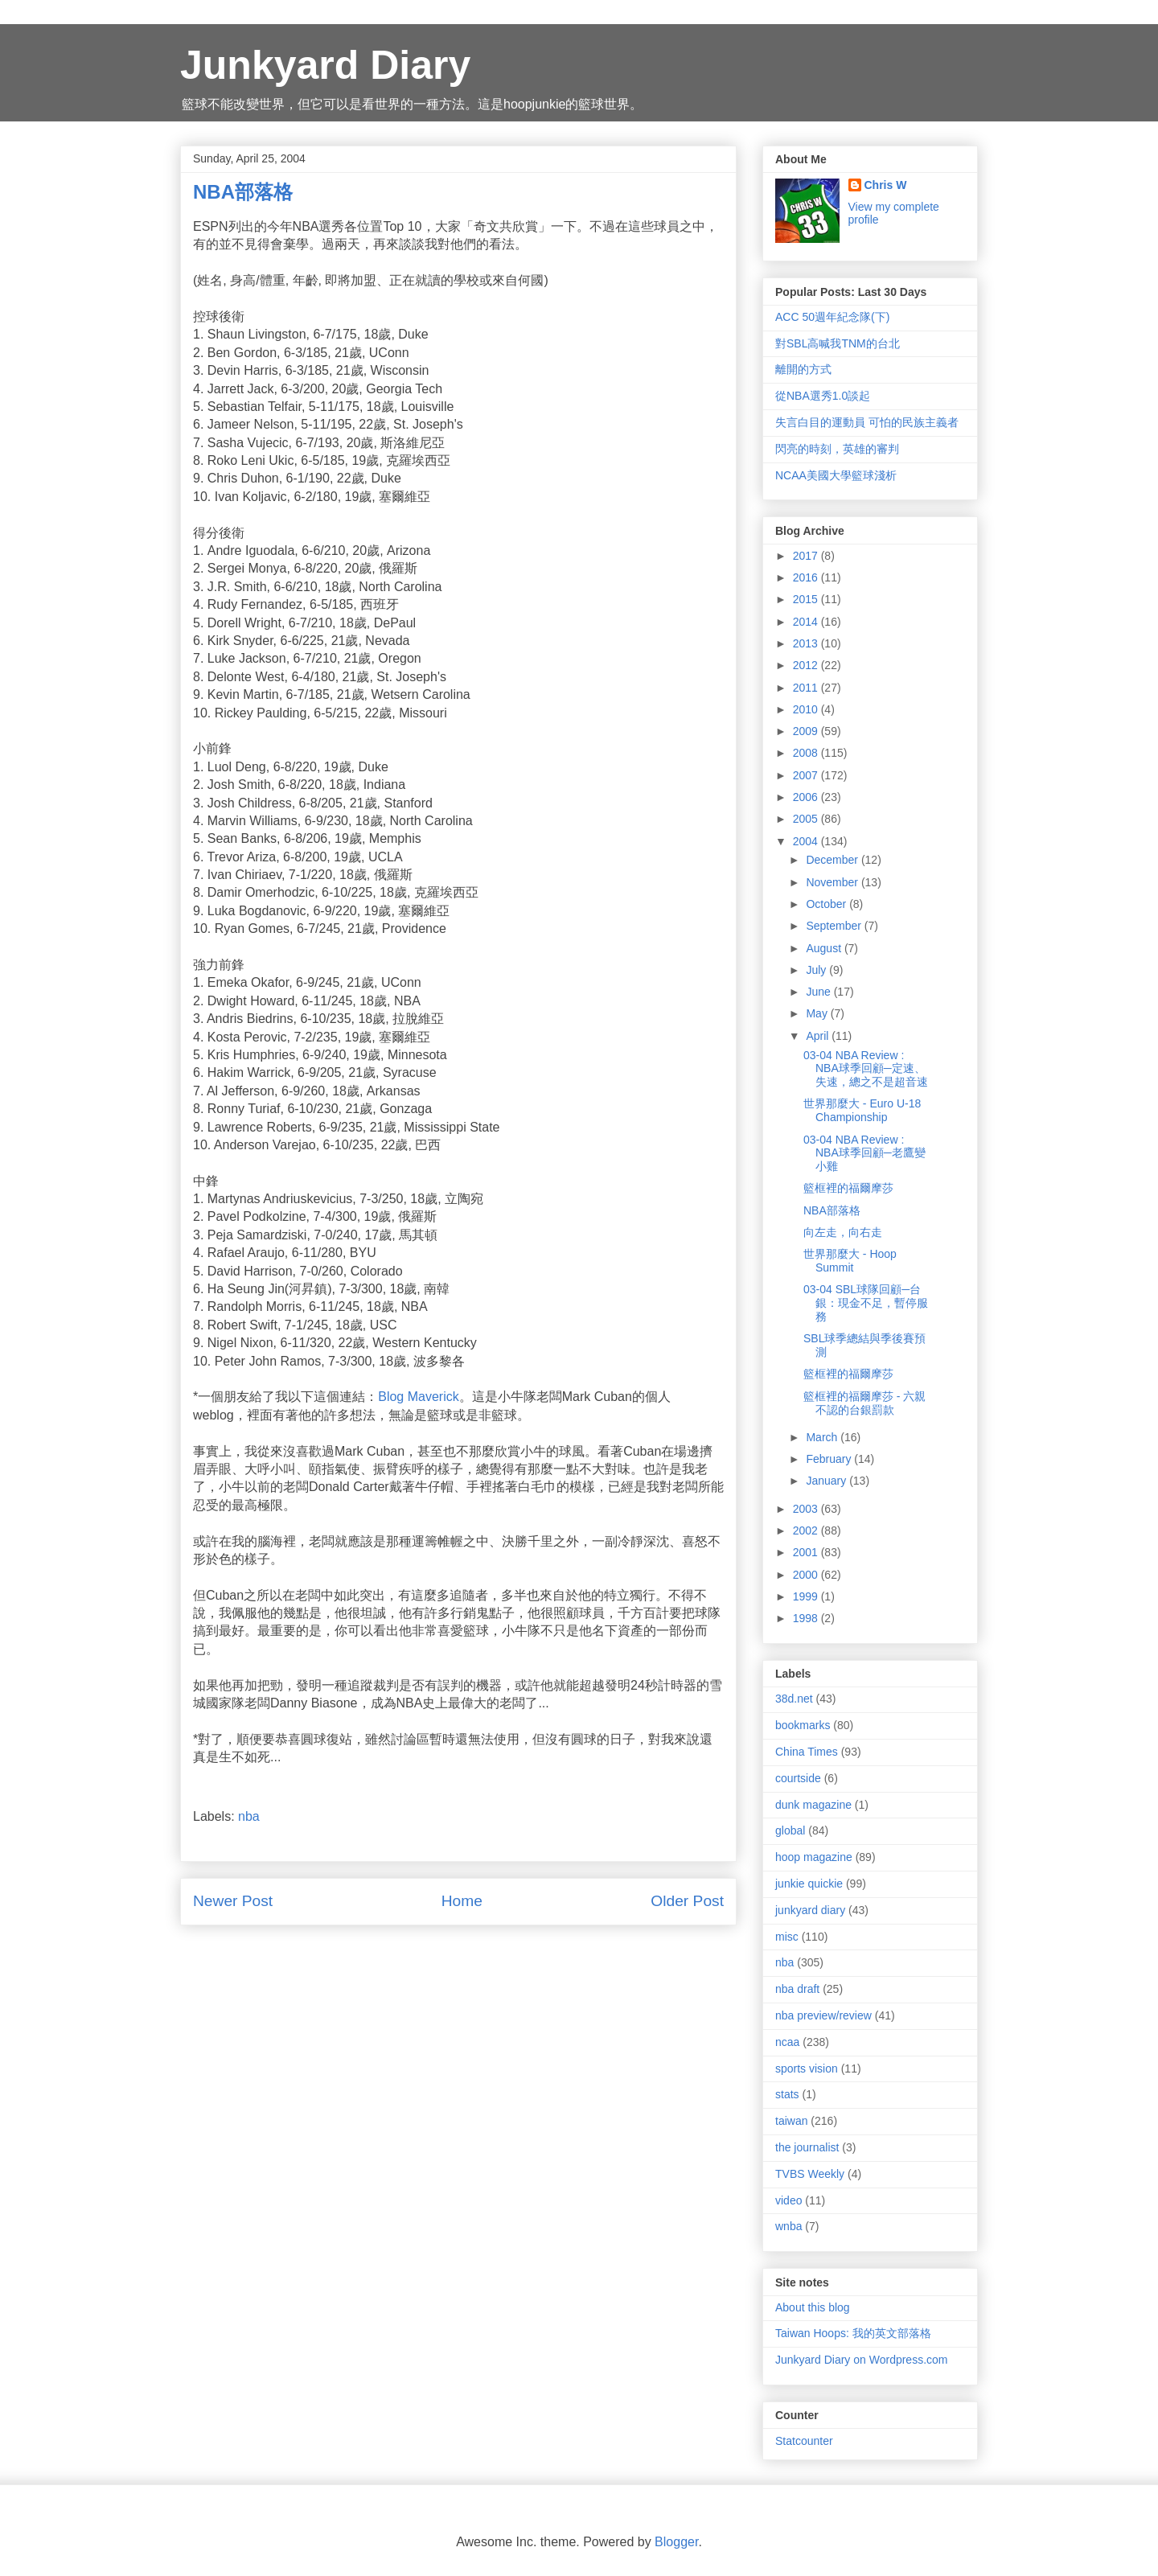 The height and width of the screenshot is (2576, 1158). I want to click on global, so click(790, 1830).